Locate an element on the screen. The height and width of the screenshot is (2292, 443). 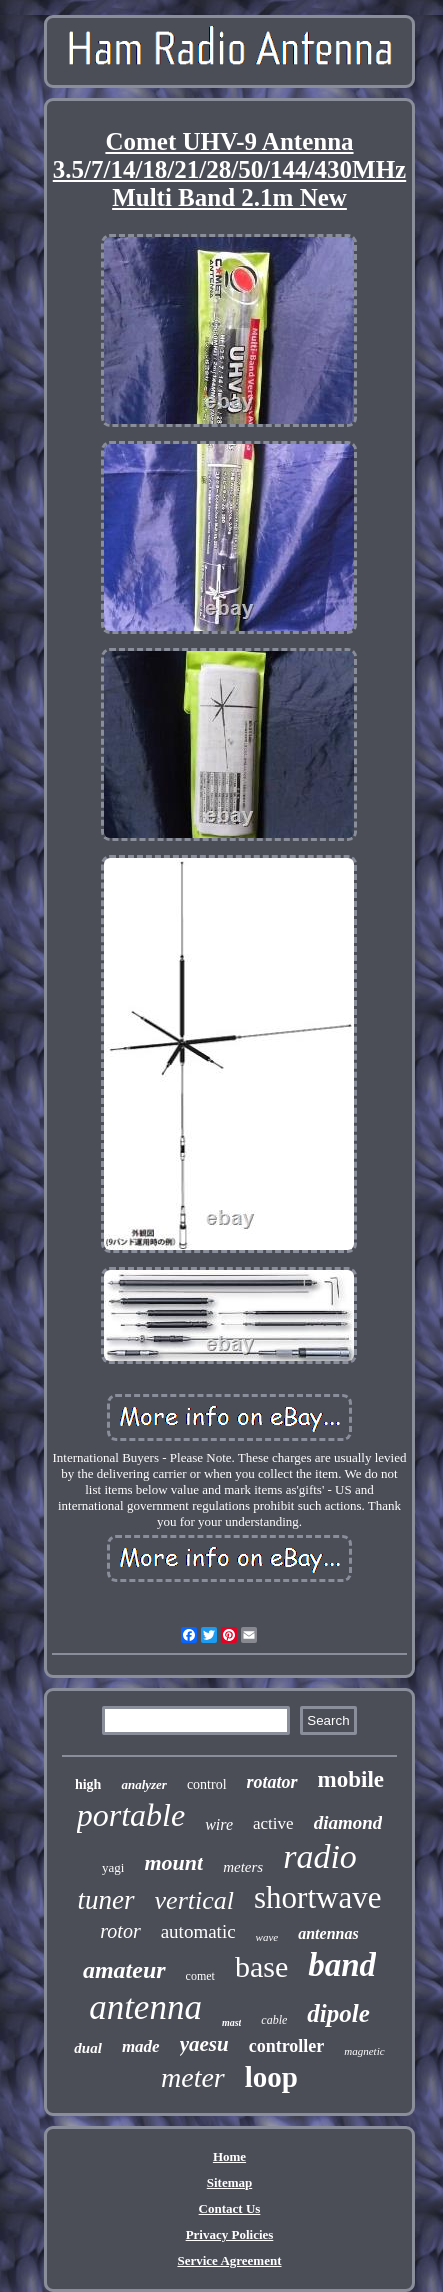
radio is located at coordinates (320, 1856).